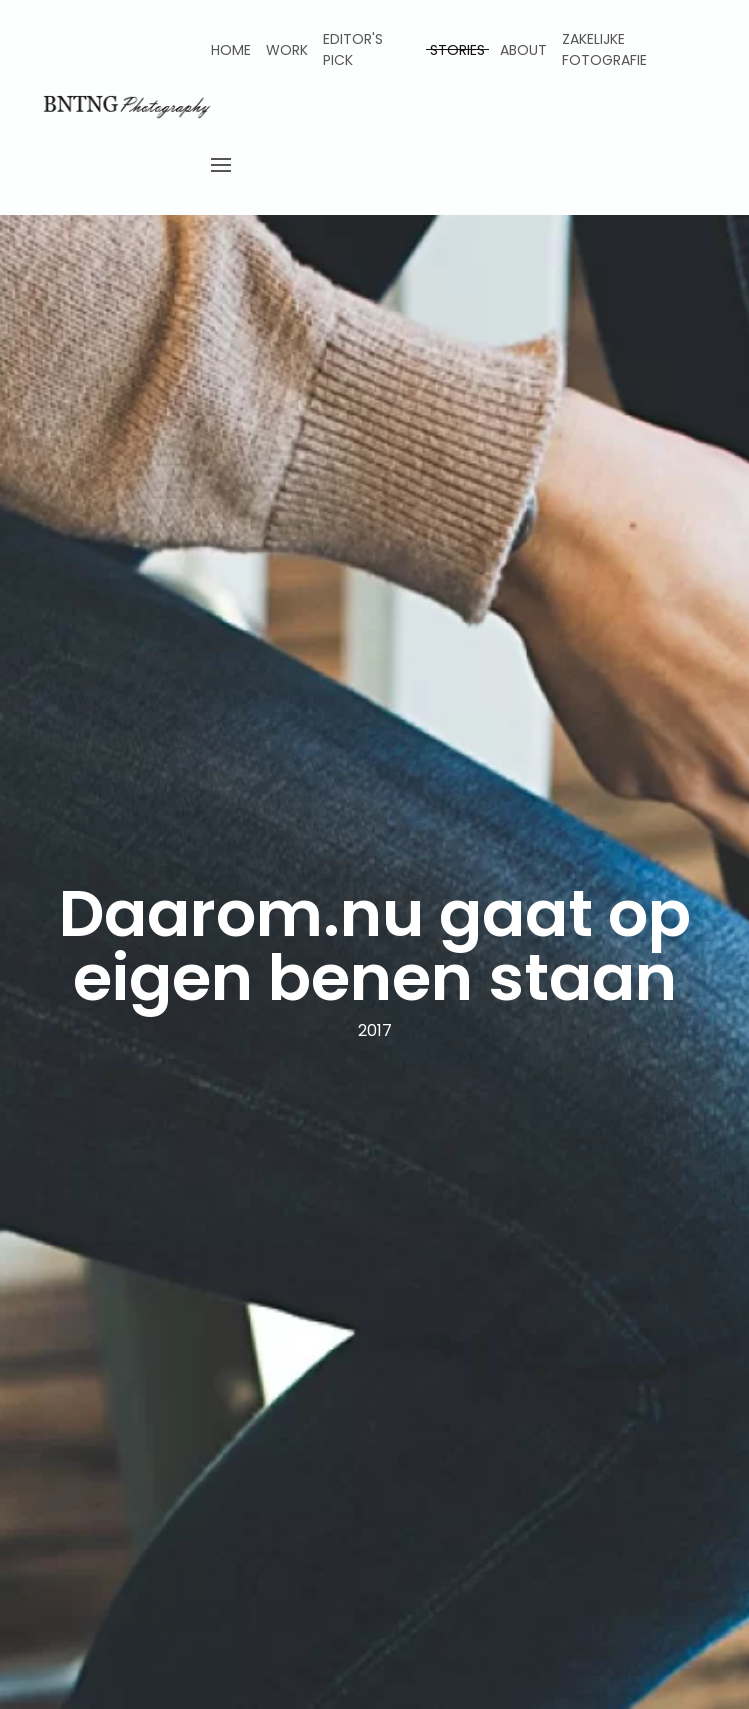  Describe the element at coordinates (231, 50) in the screenshot. I see `Home` at that location.